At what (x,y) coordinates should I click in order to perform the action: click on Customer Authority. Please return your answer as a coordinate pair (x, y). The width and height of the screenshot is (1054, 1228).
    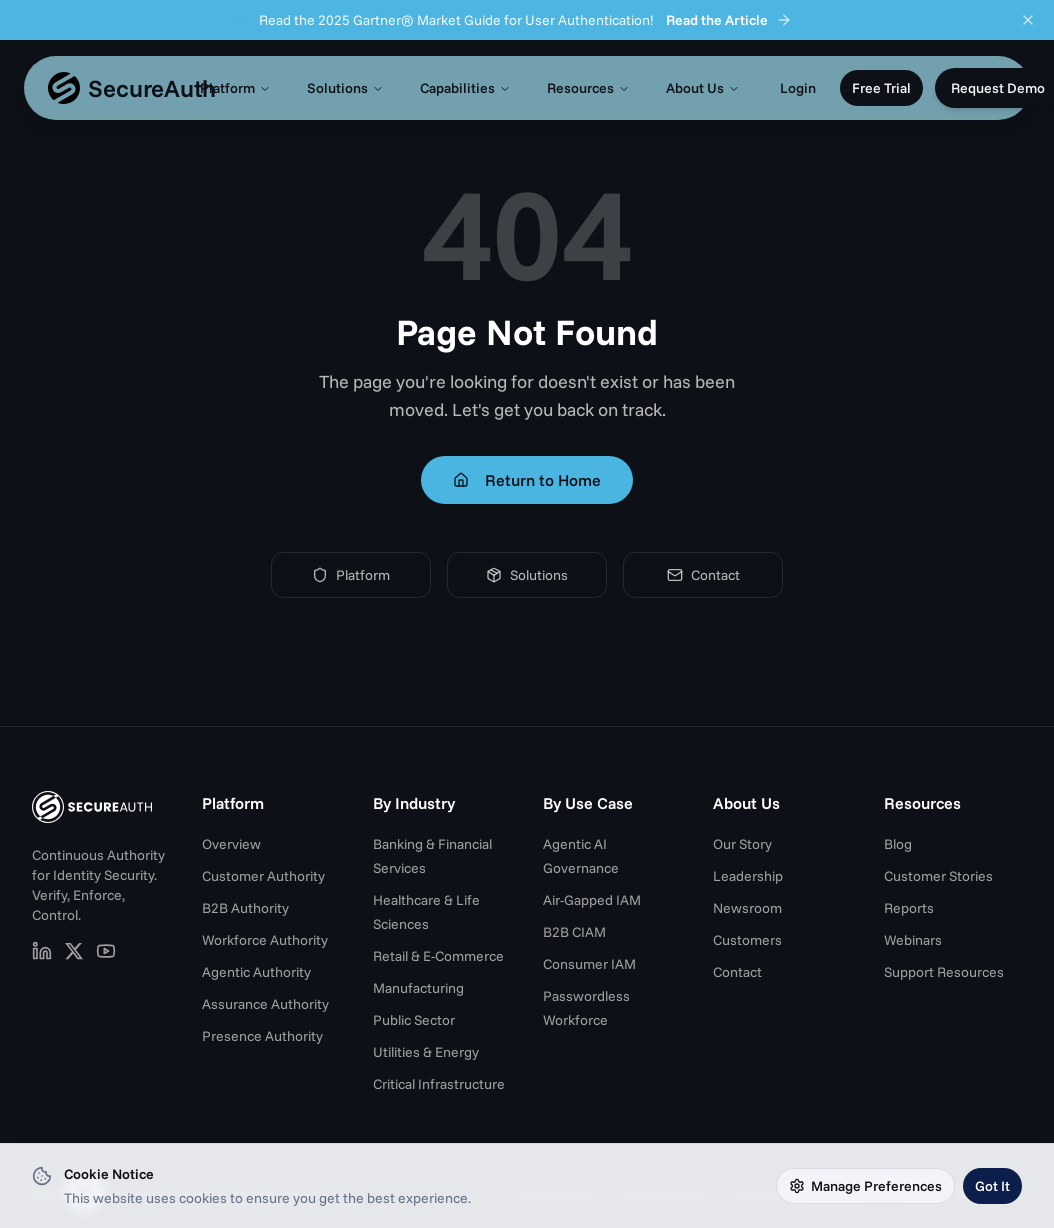
    Looking at the image, I should click on (263, 876).